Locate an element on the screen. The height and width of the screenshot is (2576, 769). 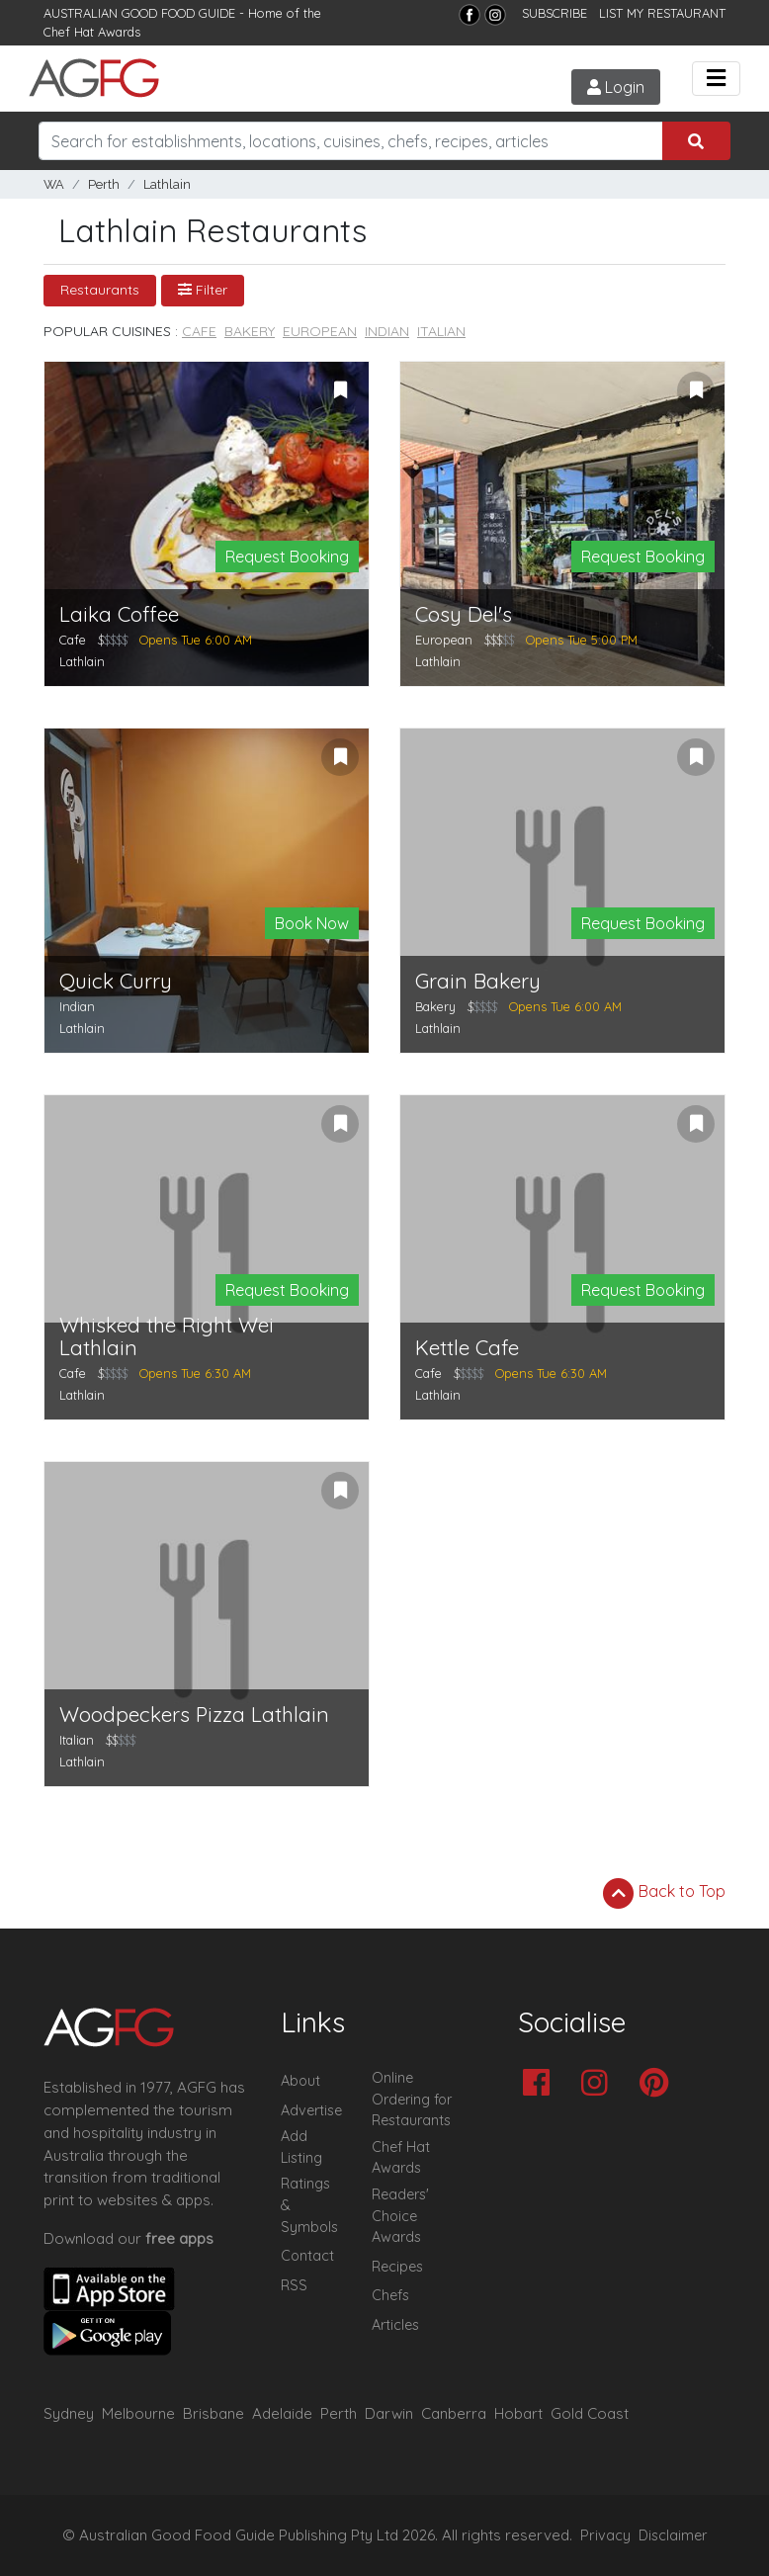
[Toggle navigation] is located at coordinates (716, 78).